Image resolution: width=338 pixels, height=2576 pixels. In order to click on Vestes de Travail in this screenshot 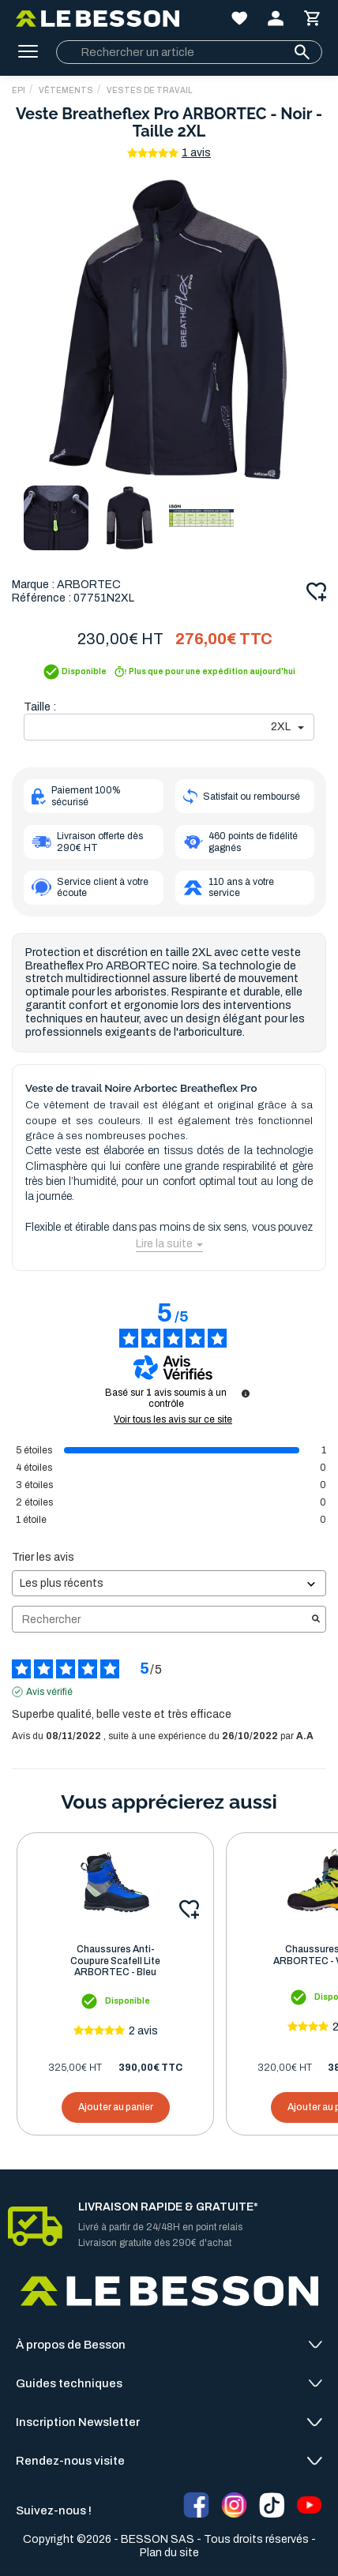, I will do `click(150, 90)`.